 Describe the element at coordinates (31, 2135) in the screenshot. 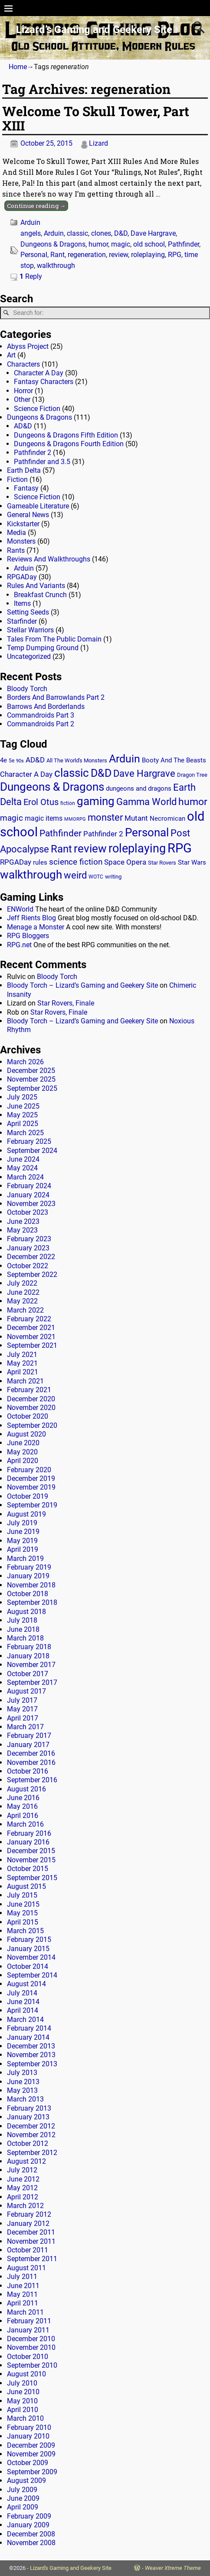

I see `November 2012` at that location.